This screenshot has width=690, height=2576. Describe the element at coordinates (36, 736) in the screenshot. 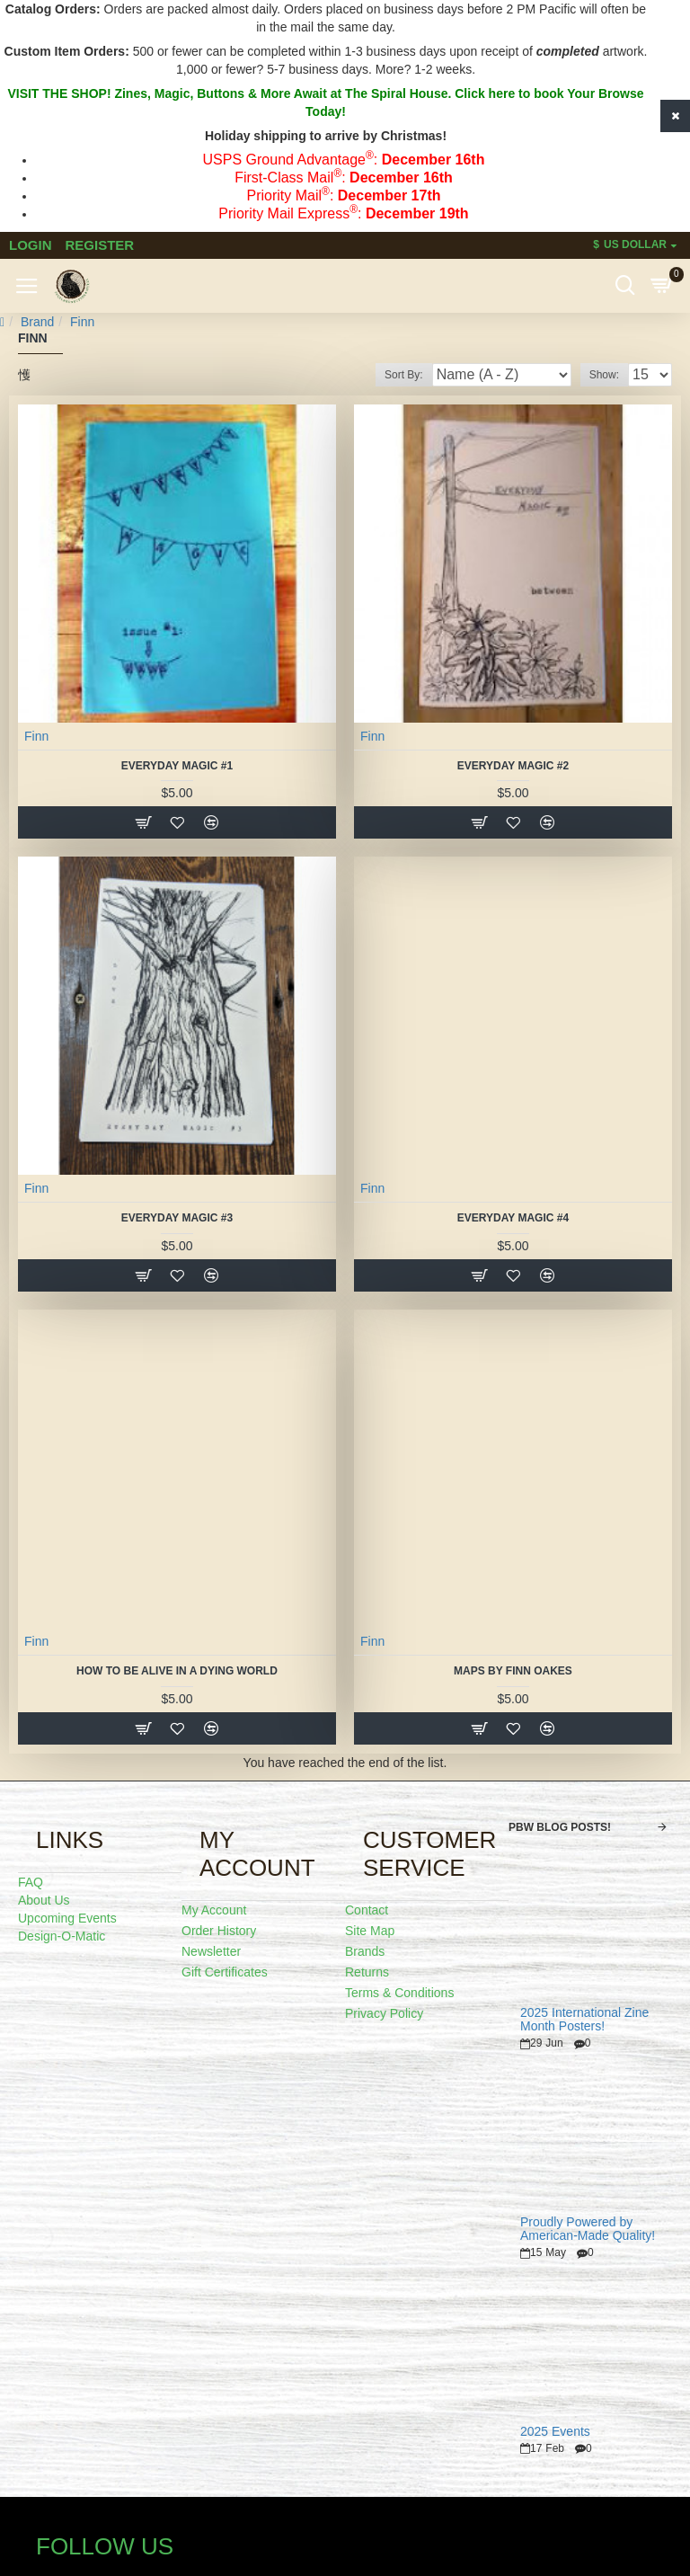

I see `Finn` at that location.